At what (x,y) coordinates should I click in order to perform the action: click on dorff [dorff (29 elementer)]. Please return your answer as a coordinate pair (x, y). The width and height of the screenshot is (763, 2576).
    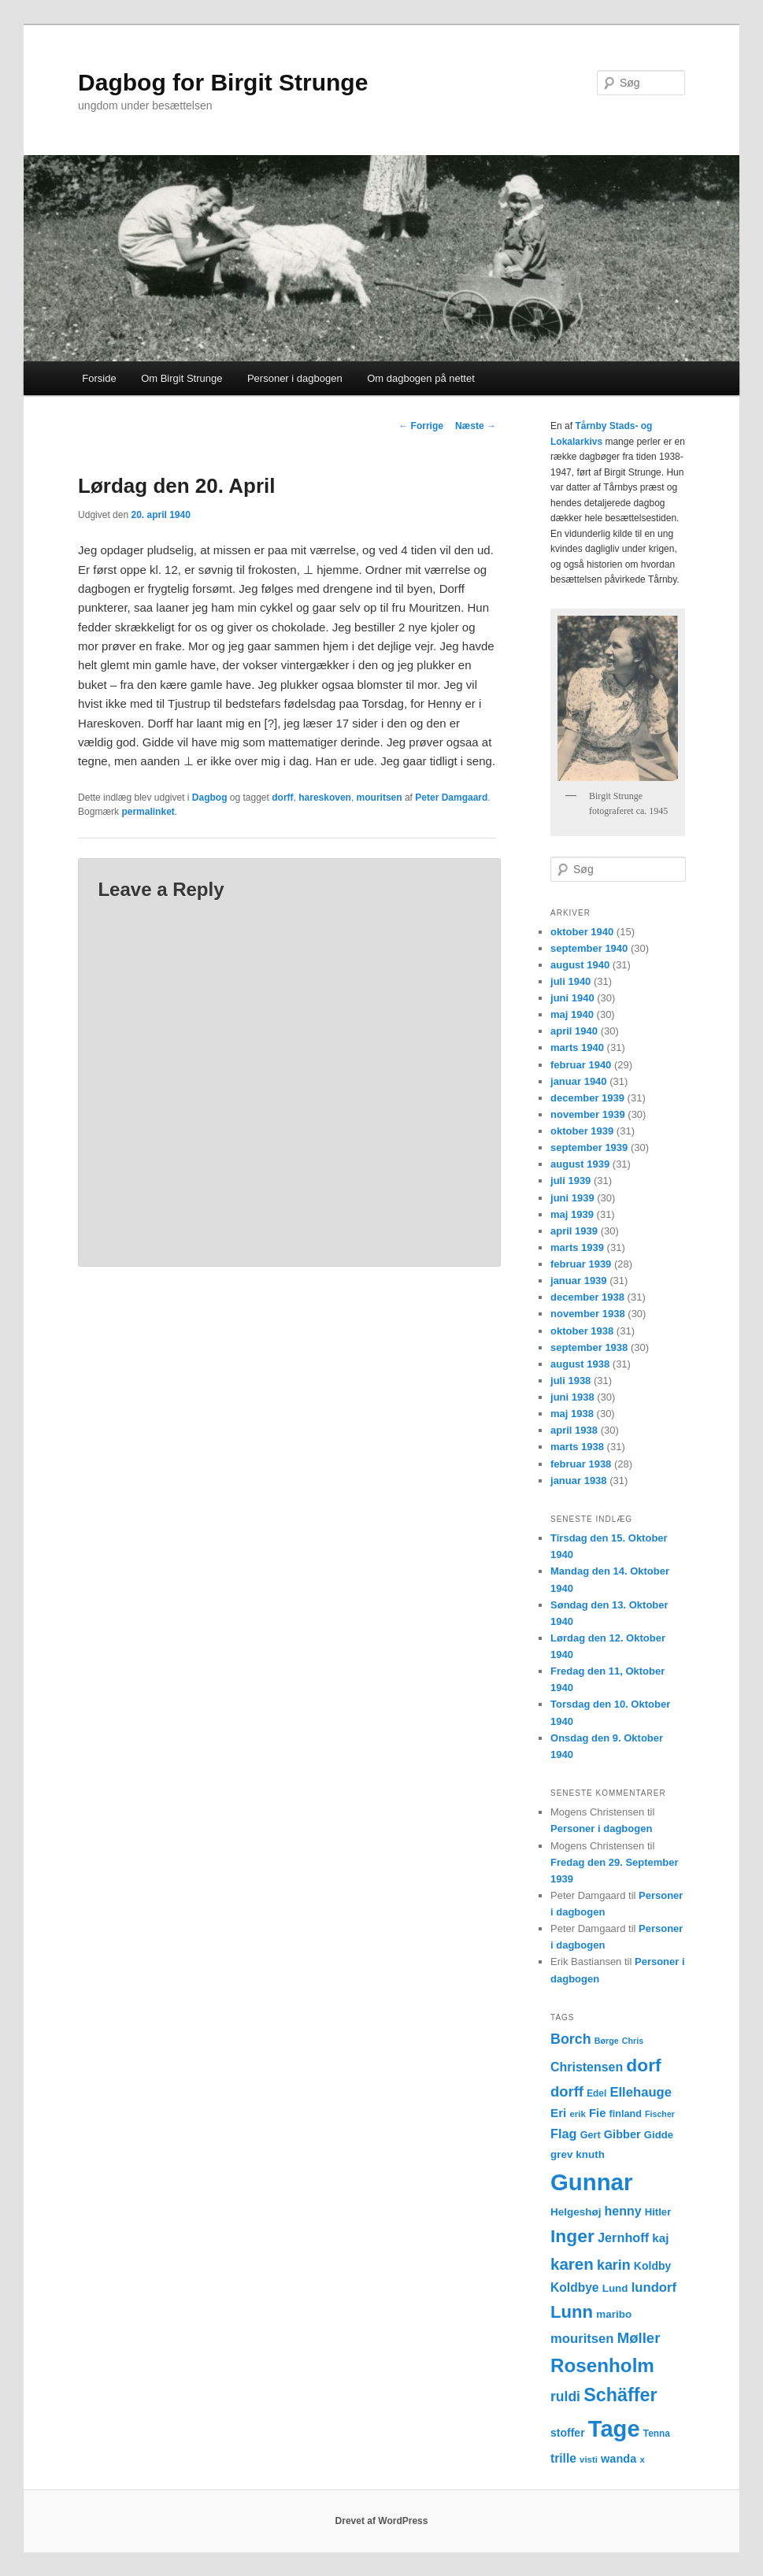
    Looking at the image, I should click on (566, 2091).